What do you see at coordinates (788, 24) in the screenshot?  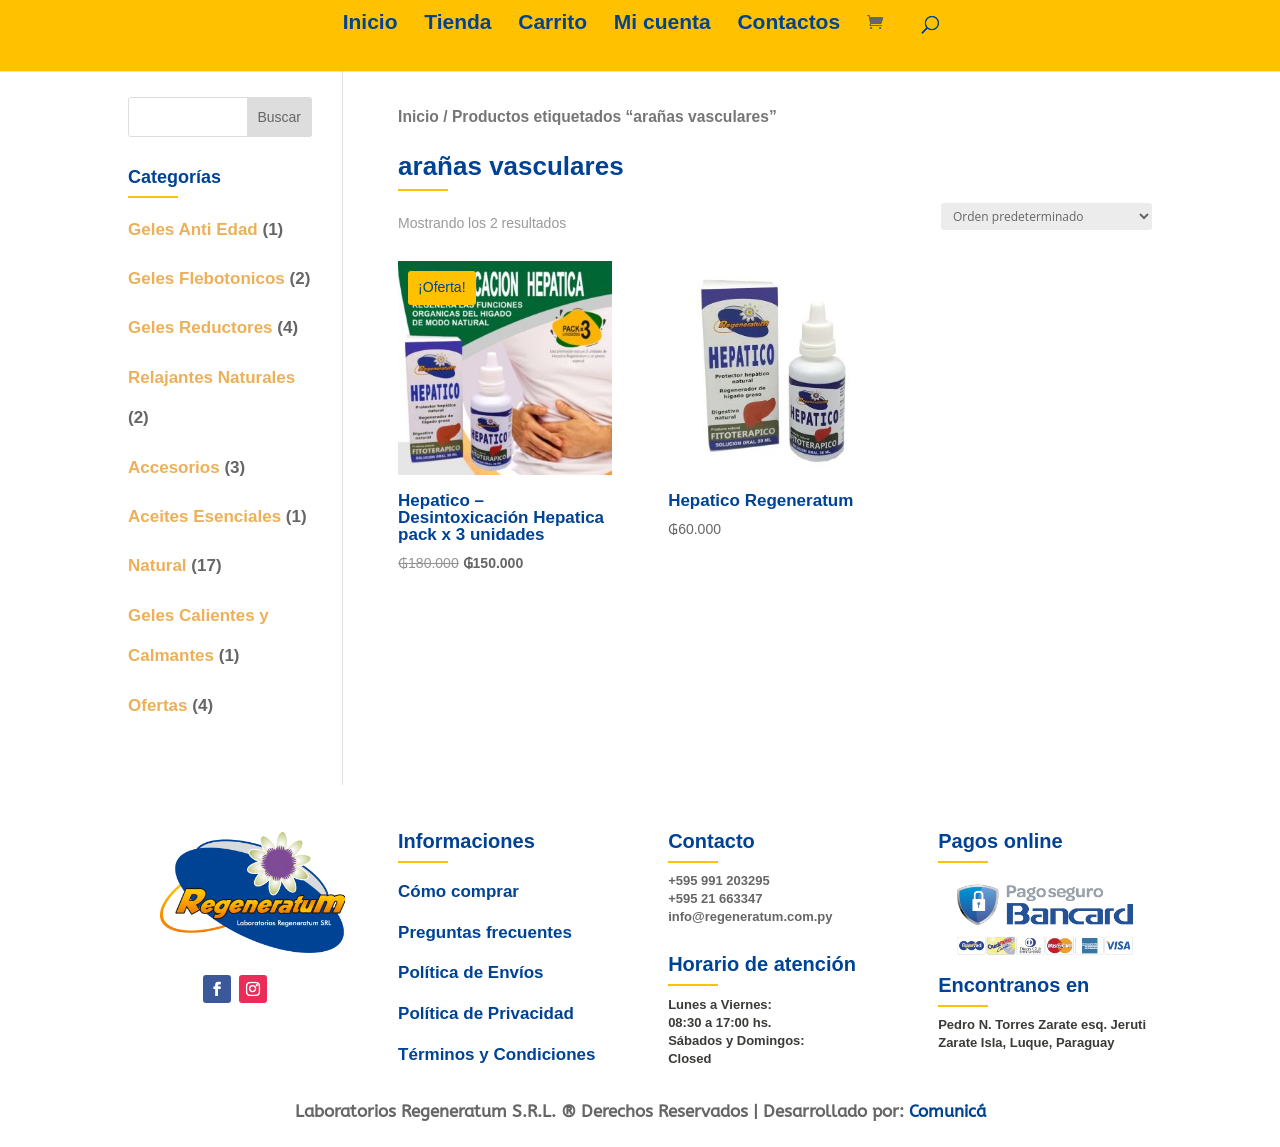 I see `Contactos` at bounding box center [788, 24].